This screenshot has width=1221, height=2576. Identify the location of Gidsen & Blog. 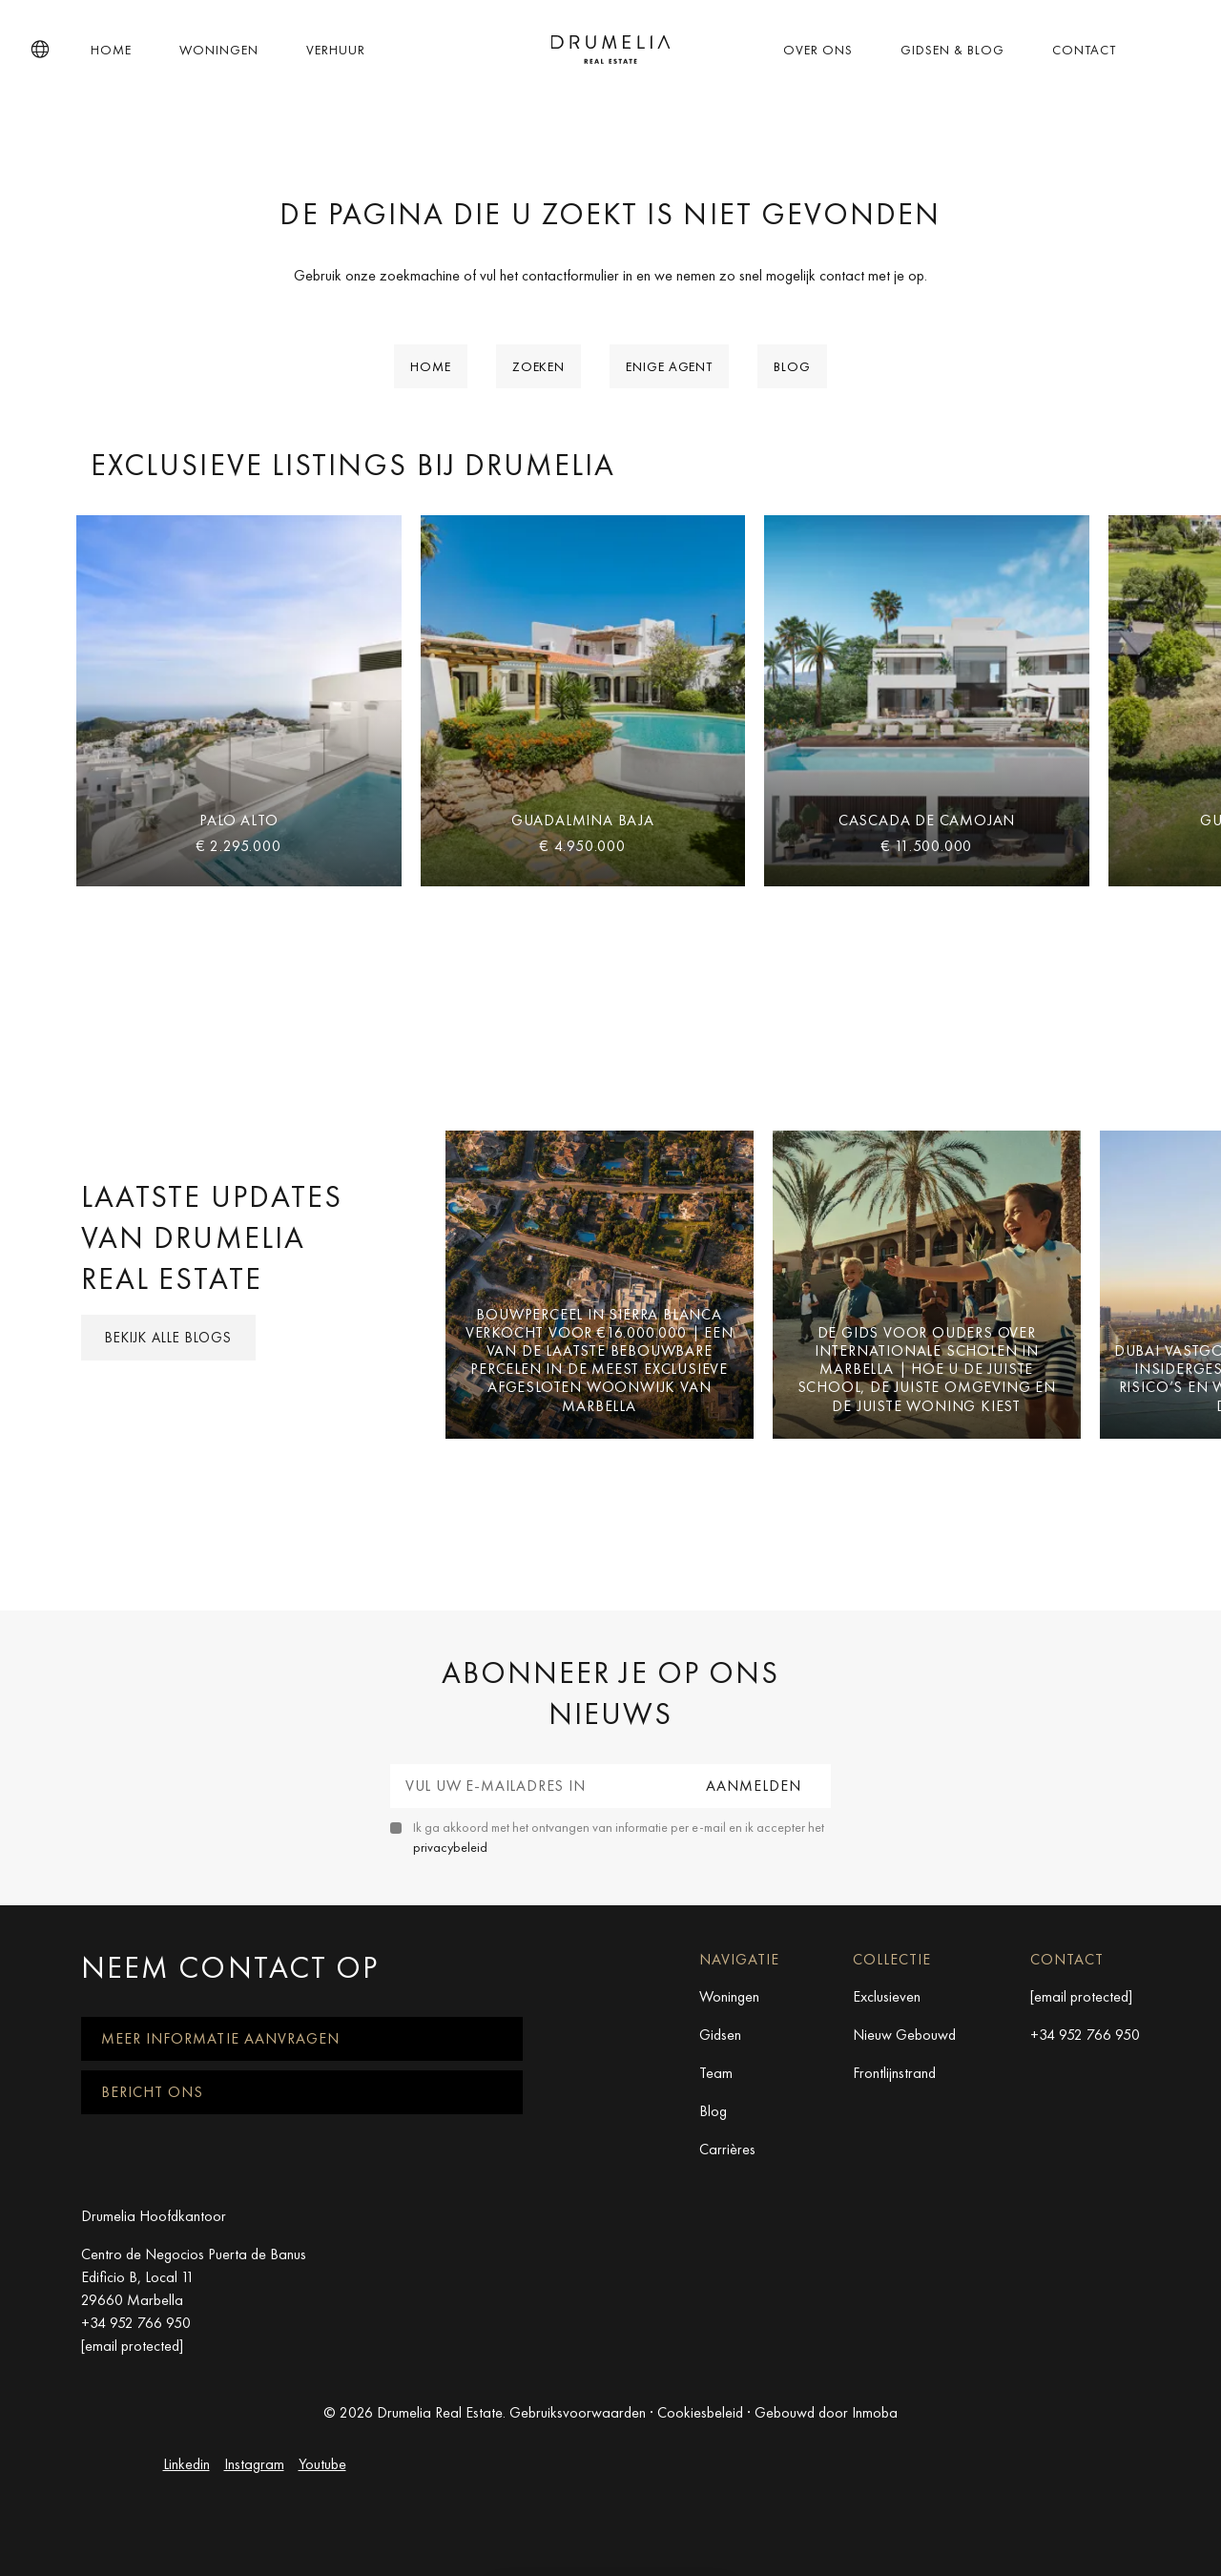
(952, 49).